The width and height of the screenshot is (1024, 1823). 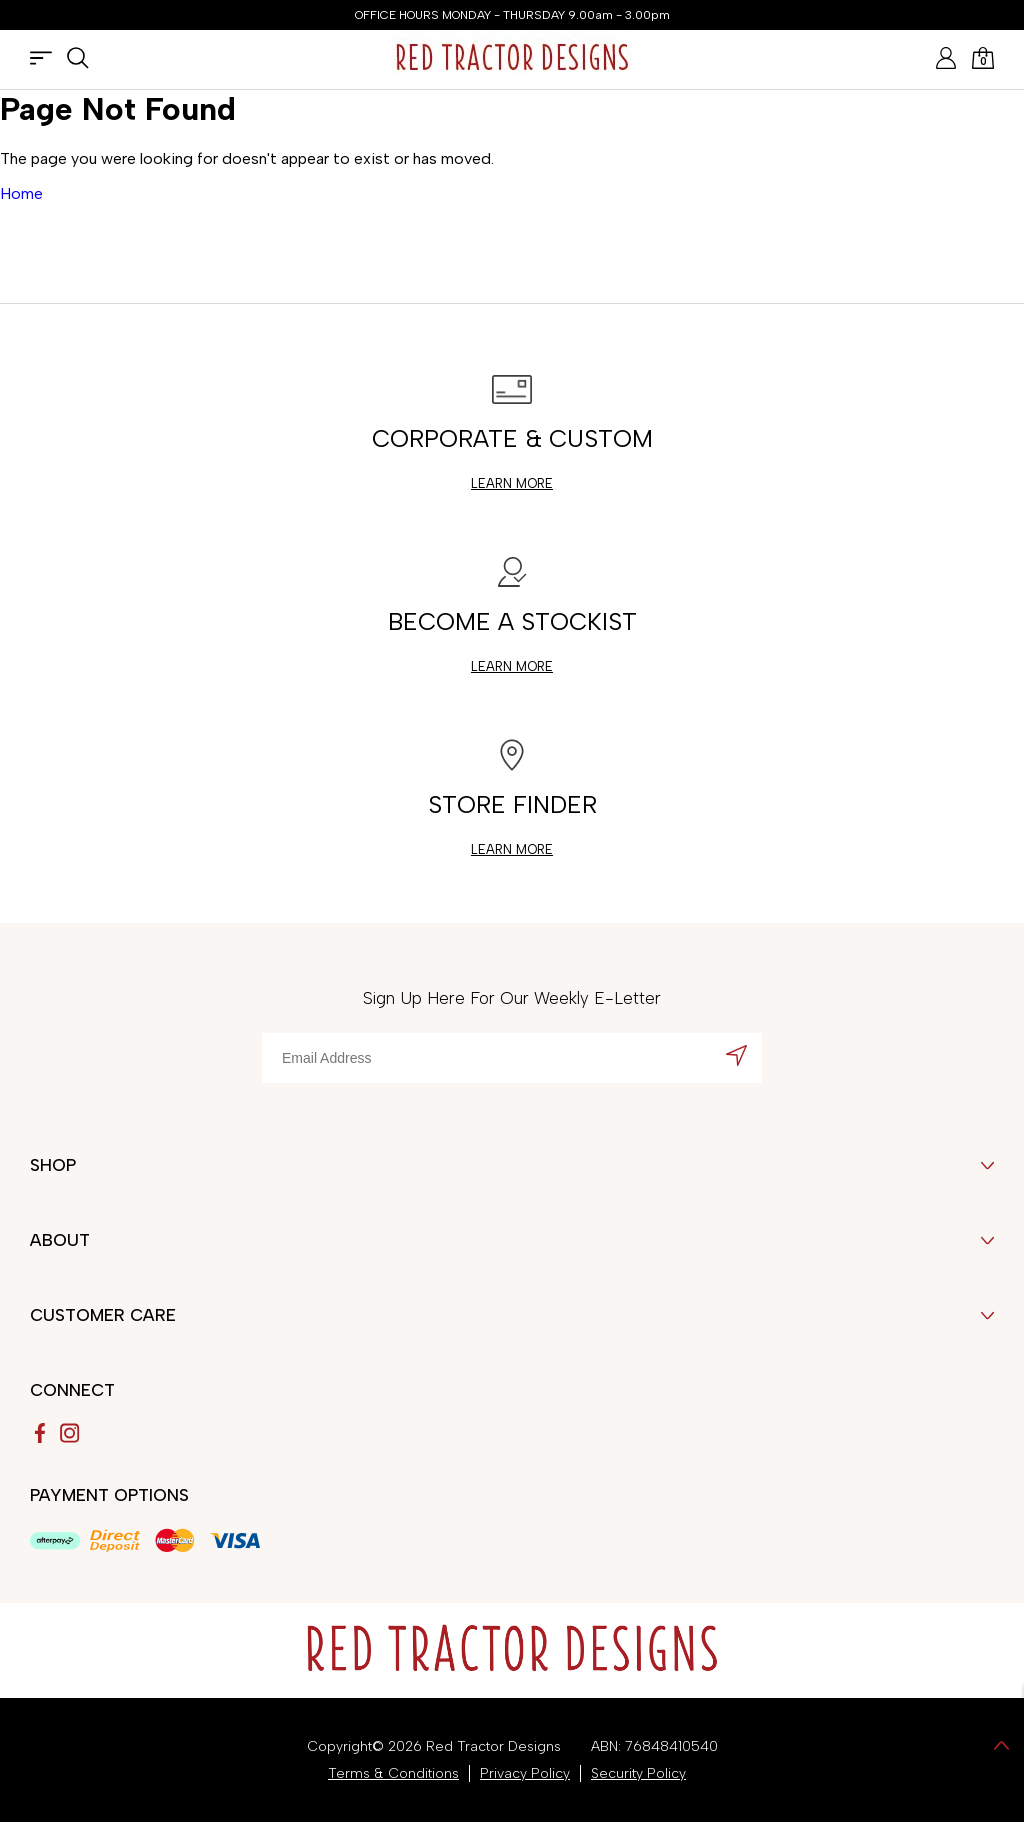 What do you see at coordinates (21, 193) in the screenshot?
I see `Home` at bounding box center [21, 193].